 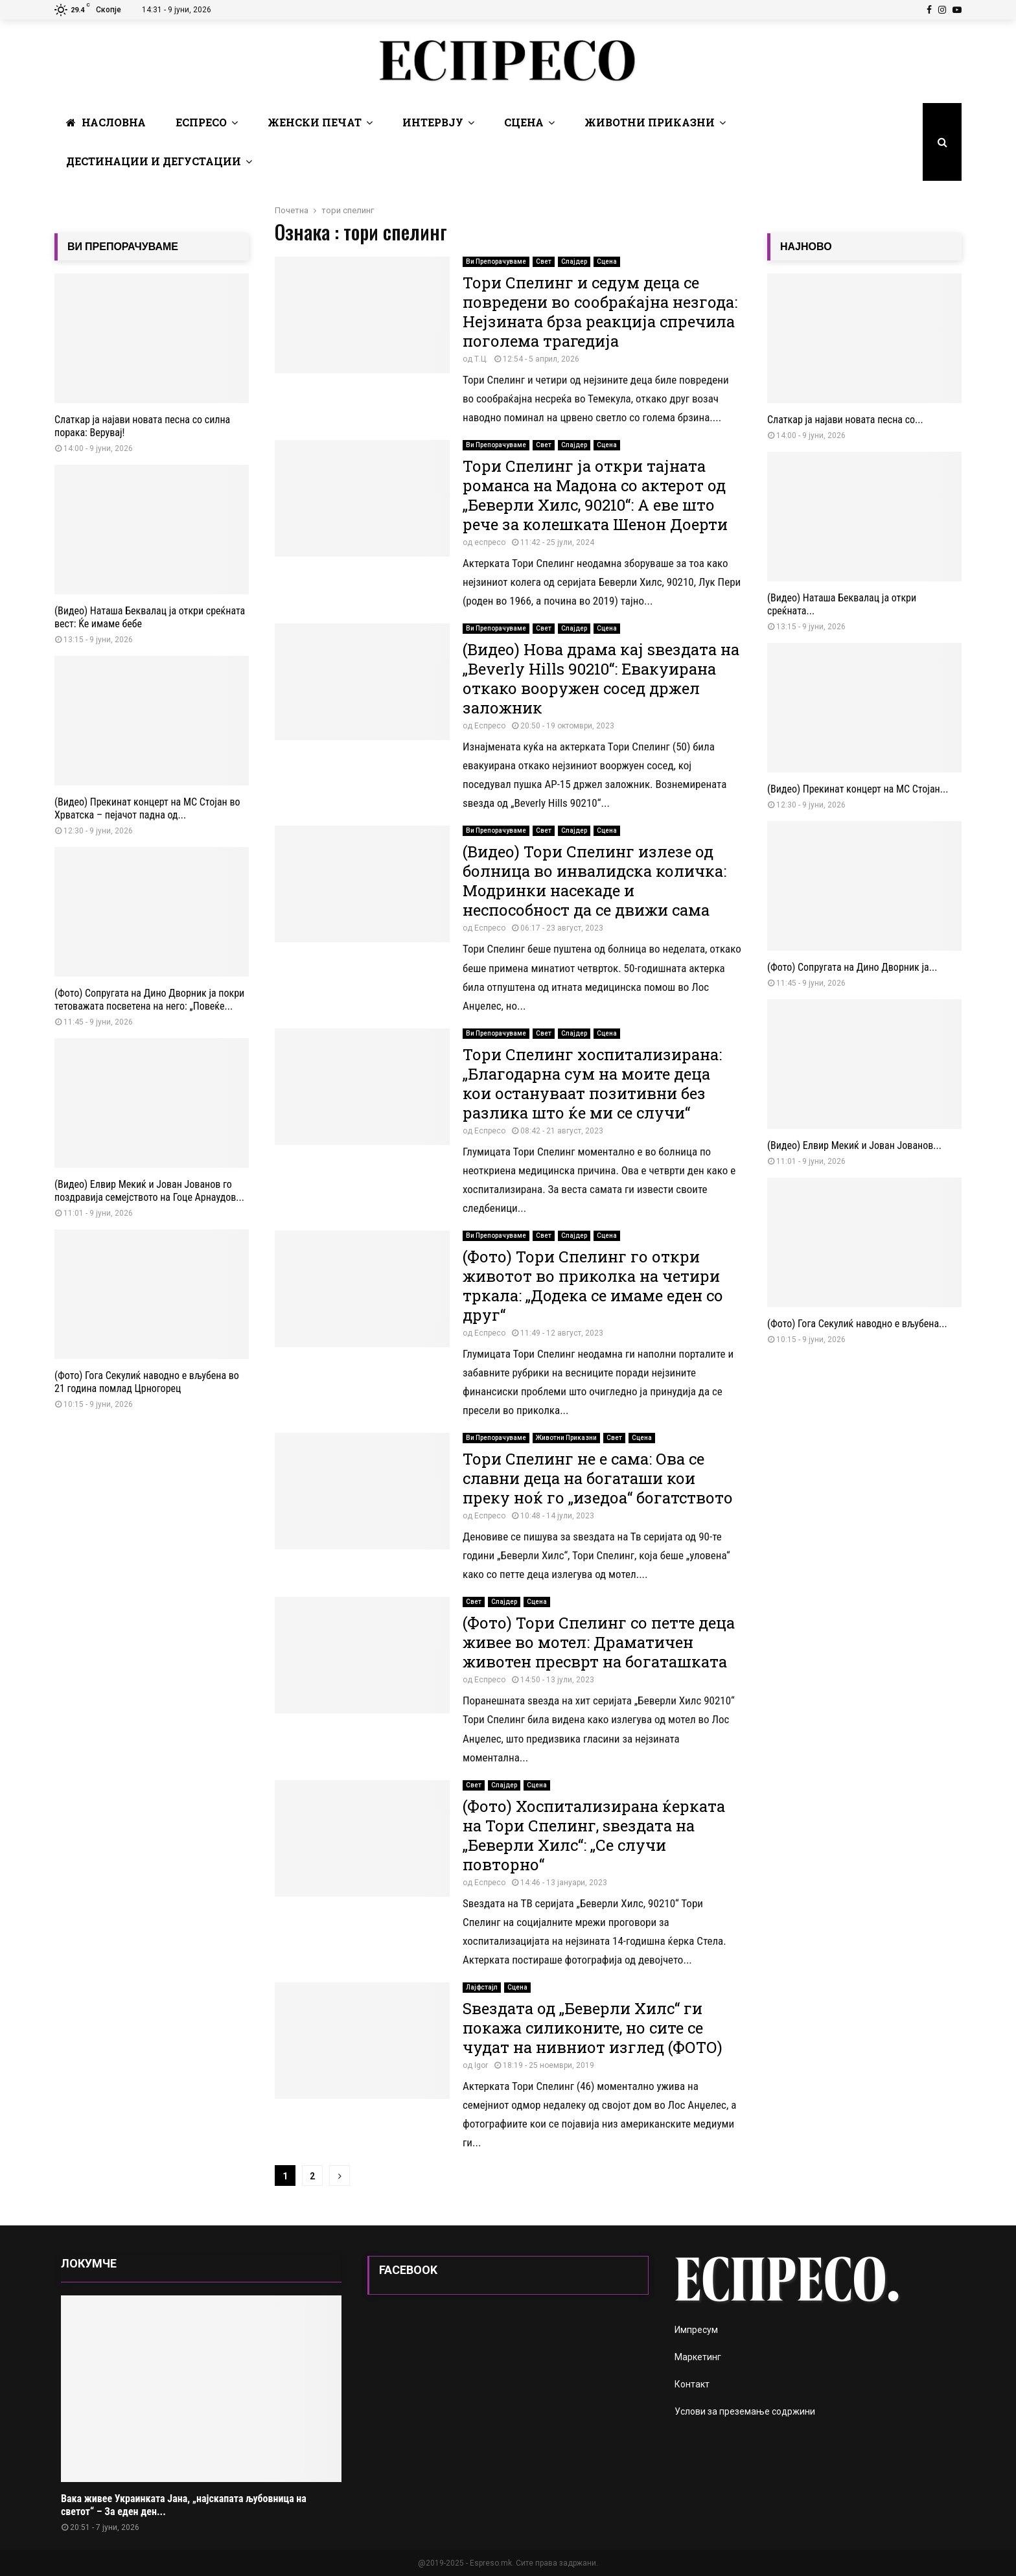 I want to click on Т.Ц., so click(x=481, y=359).